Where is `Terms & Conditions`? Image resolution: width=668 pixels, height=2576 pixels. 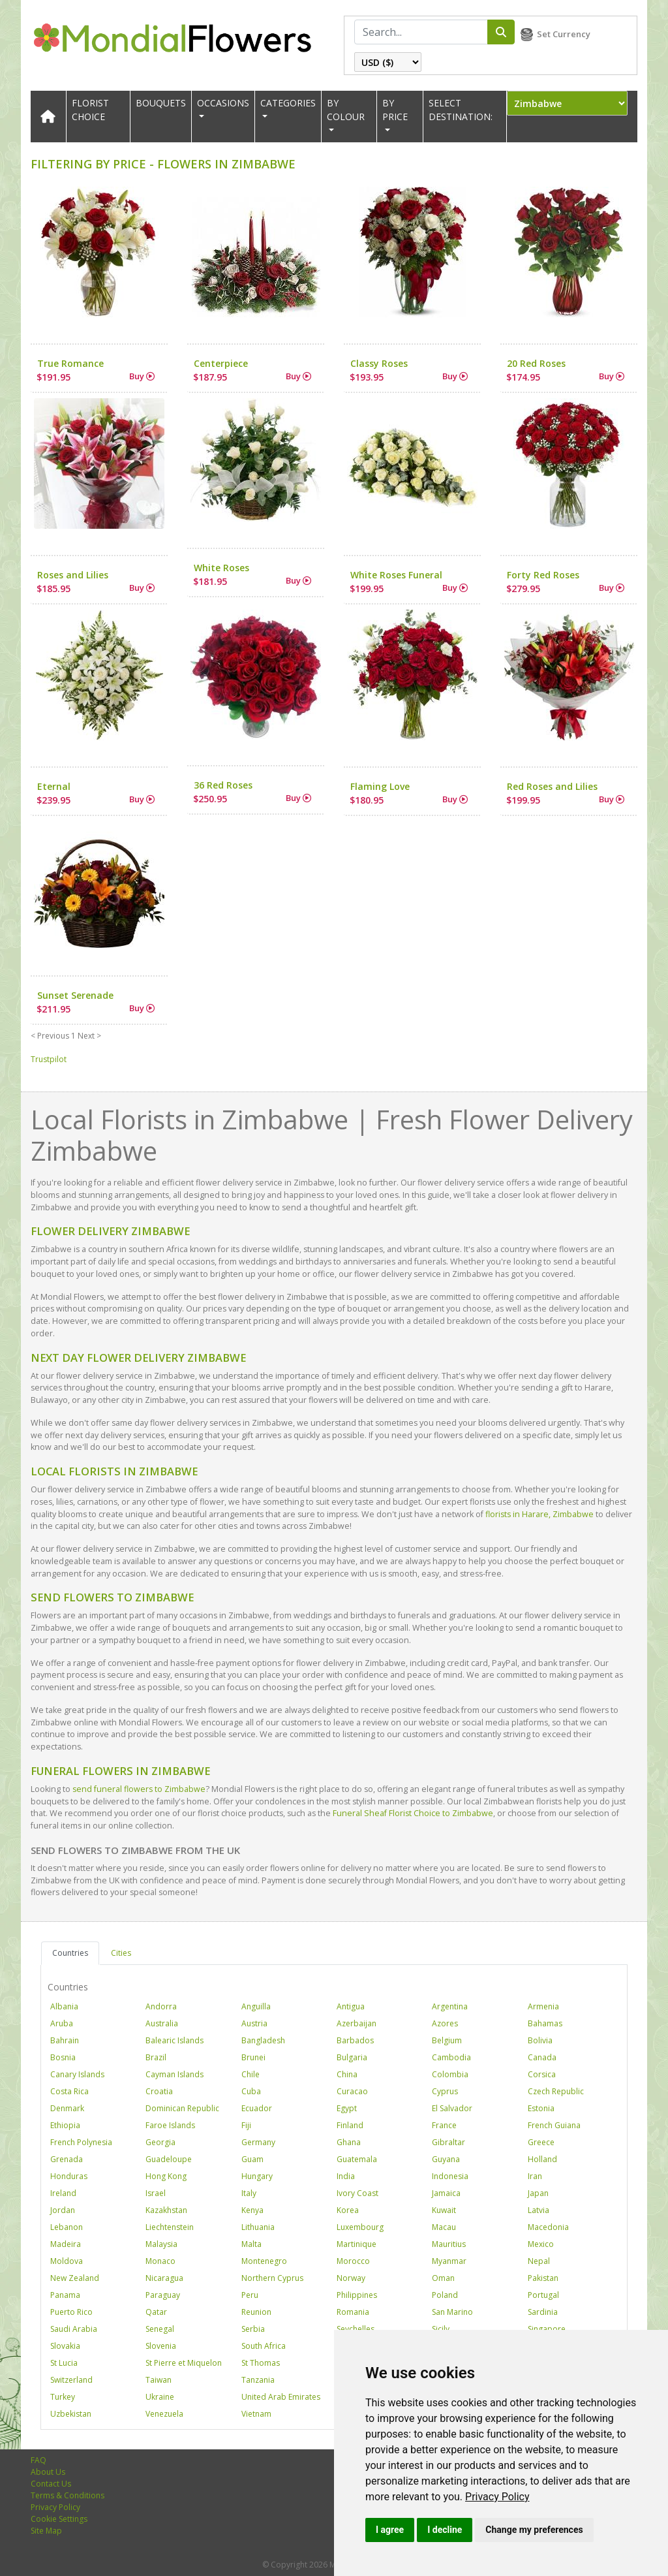 Terms & Conditions is located at coordinates (67, 2495).